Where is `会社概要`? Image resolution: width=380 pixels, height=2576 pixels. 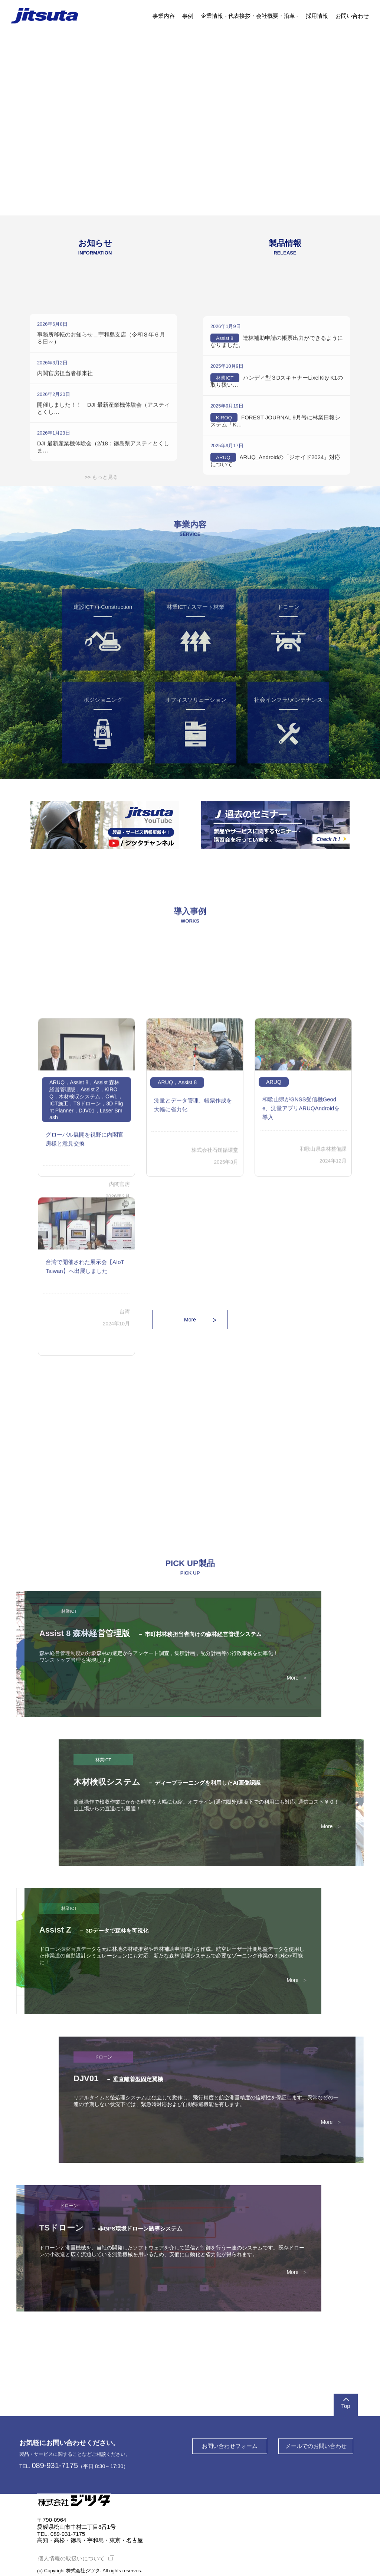 会社概要 is located at coordinates (267, 16).